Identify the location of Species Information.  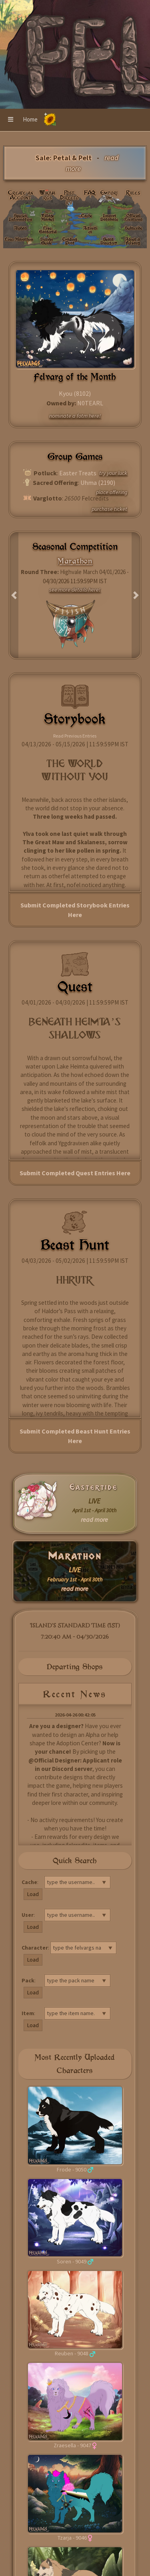
(20, 217).